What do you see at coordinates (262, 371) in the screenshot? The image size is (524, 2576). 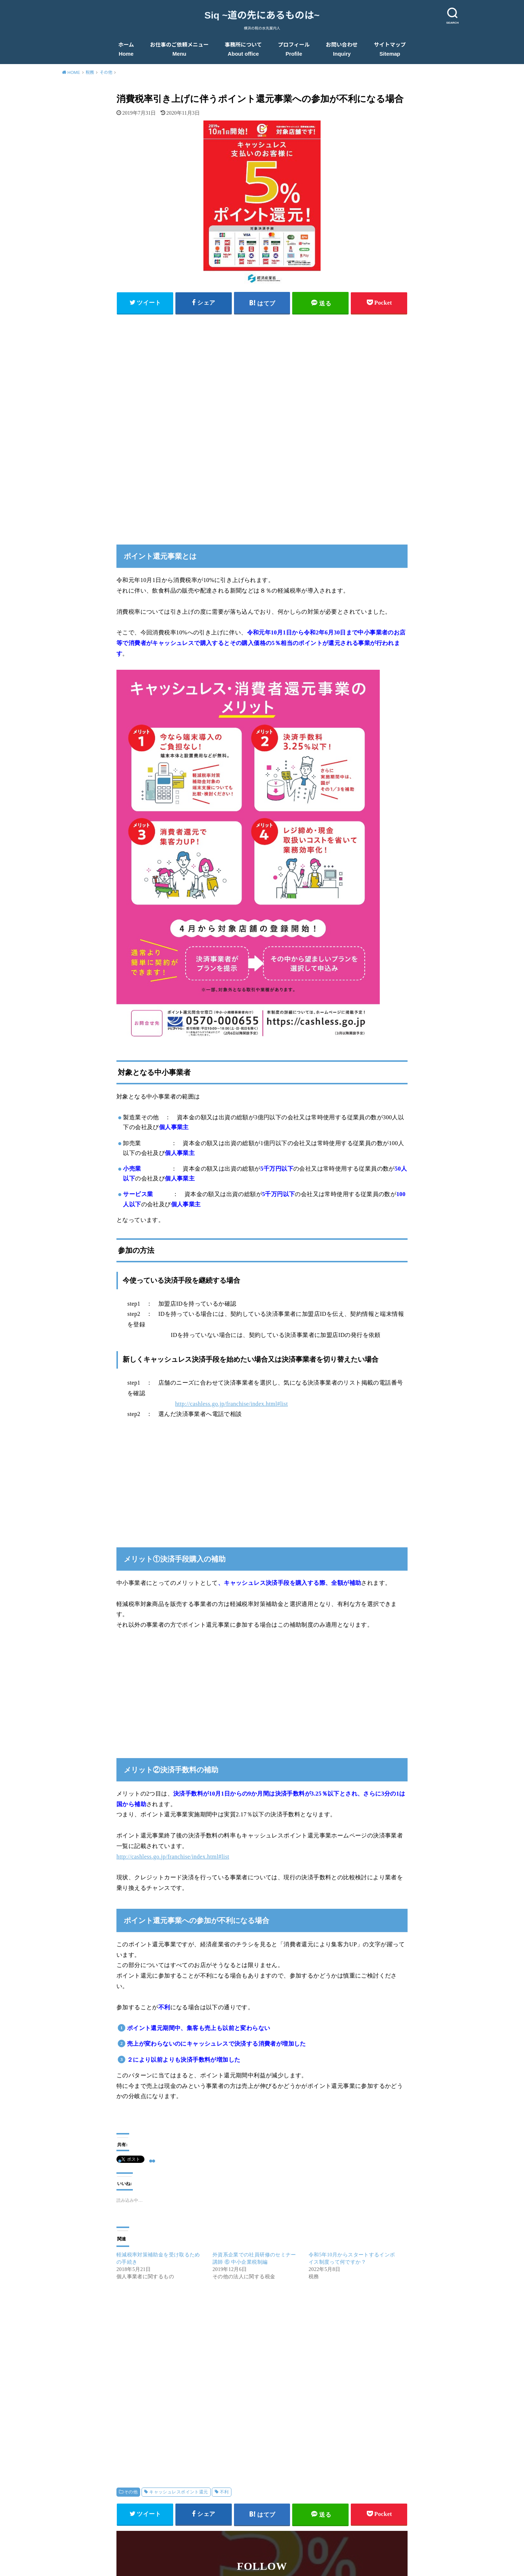 I see `[Advertisement]` at bounding box center [262, 371].